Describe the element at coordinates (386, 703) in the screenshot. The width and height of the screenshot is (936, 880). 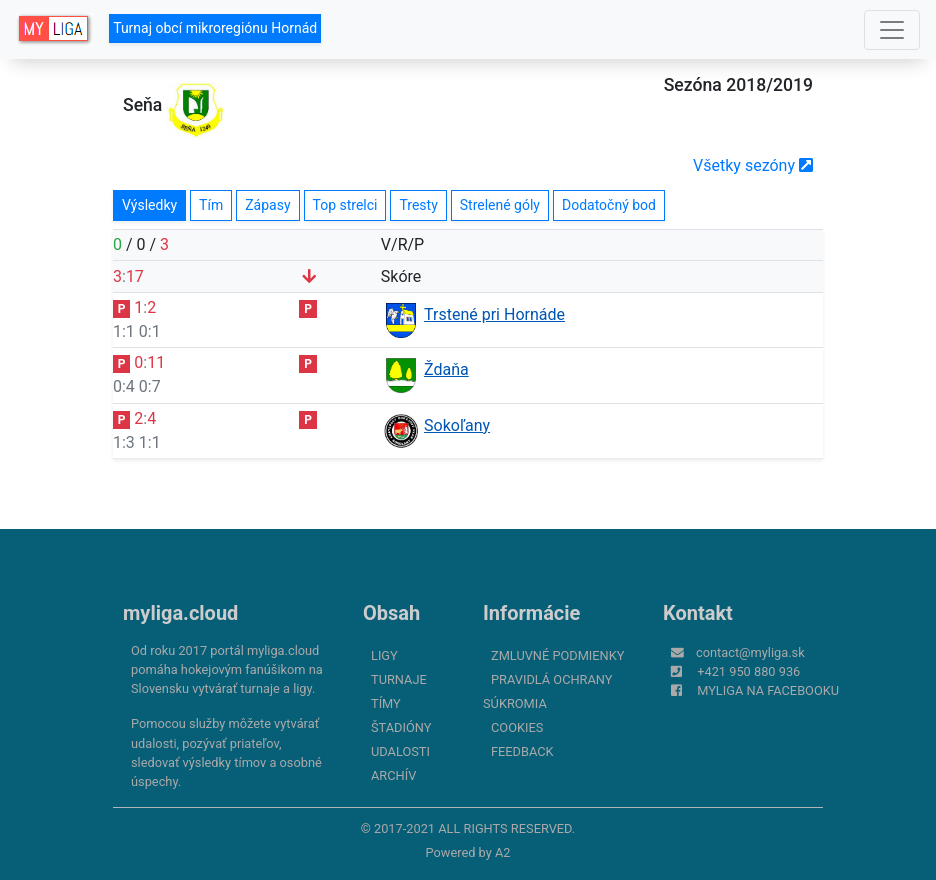
I see `Tímy` at that location.